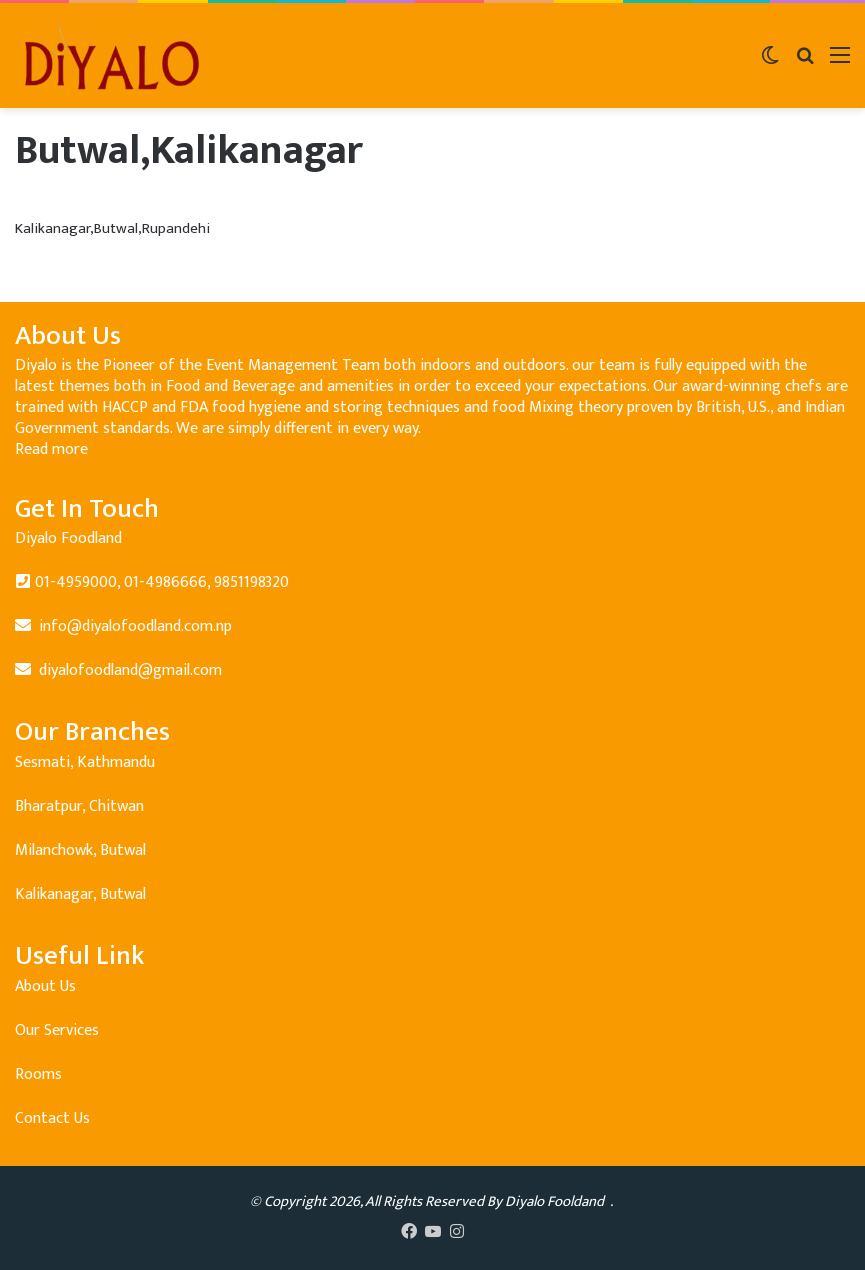 The image size is (865, 1270). Describe the element at coordinates (80, 850) in the screenshot. I see `Milanchowk, Butwal` at that location.